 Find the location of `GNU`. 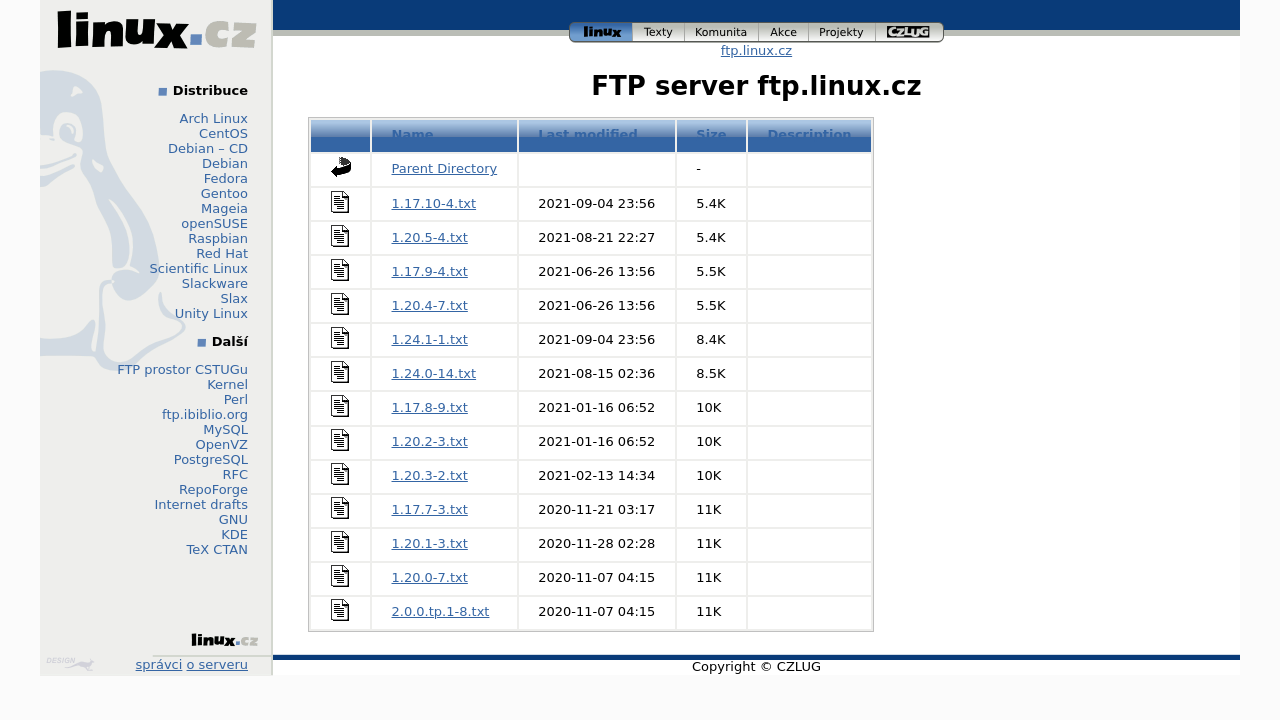

GNU is located at coordinates (233, 519).